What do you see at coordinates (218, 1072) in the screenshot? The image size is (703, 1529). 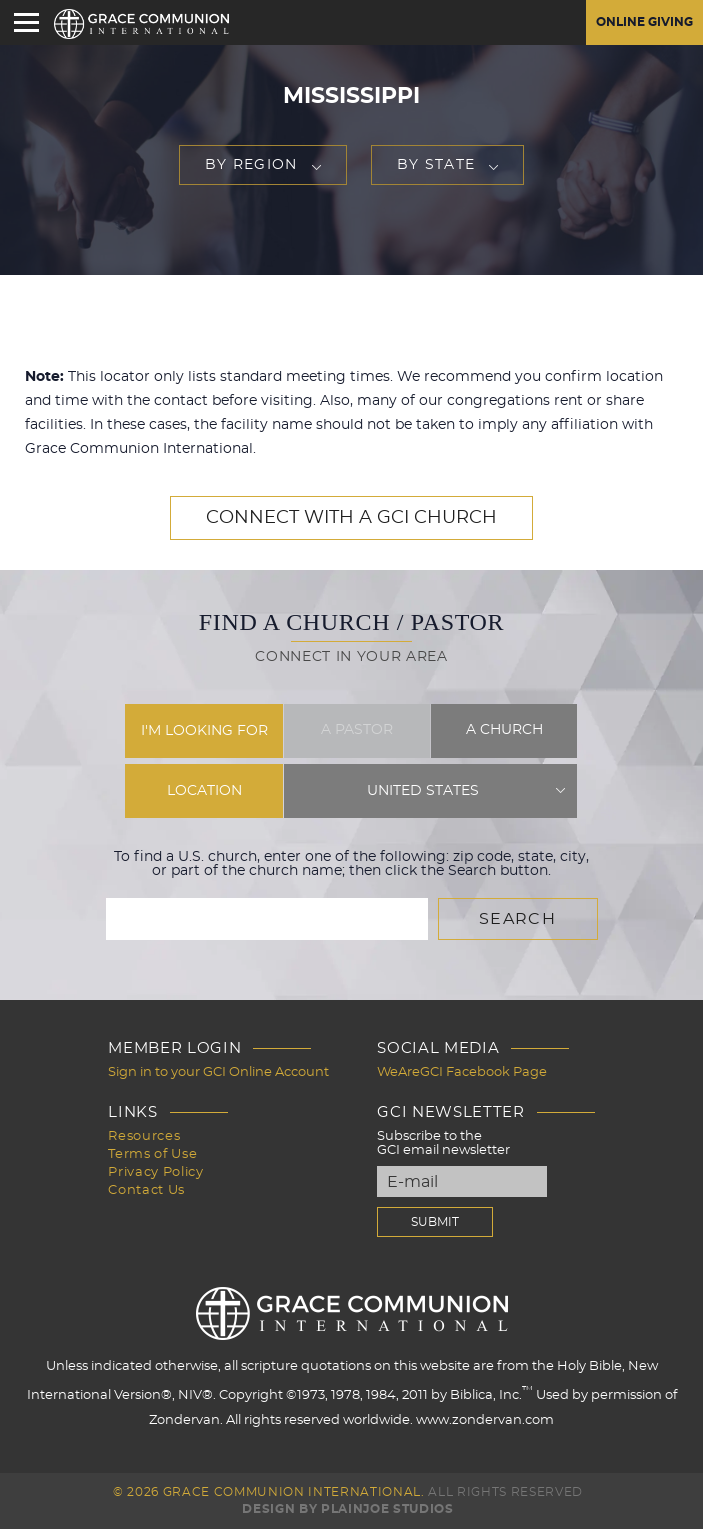 I see `Sign in to your GCI Online Account` at bounding box center [218, 1072].